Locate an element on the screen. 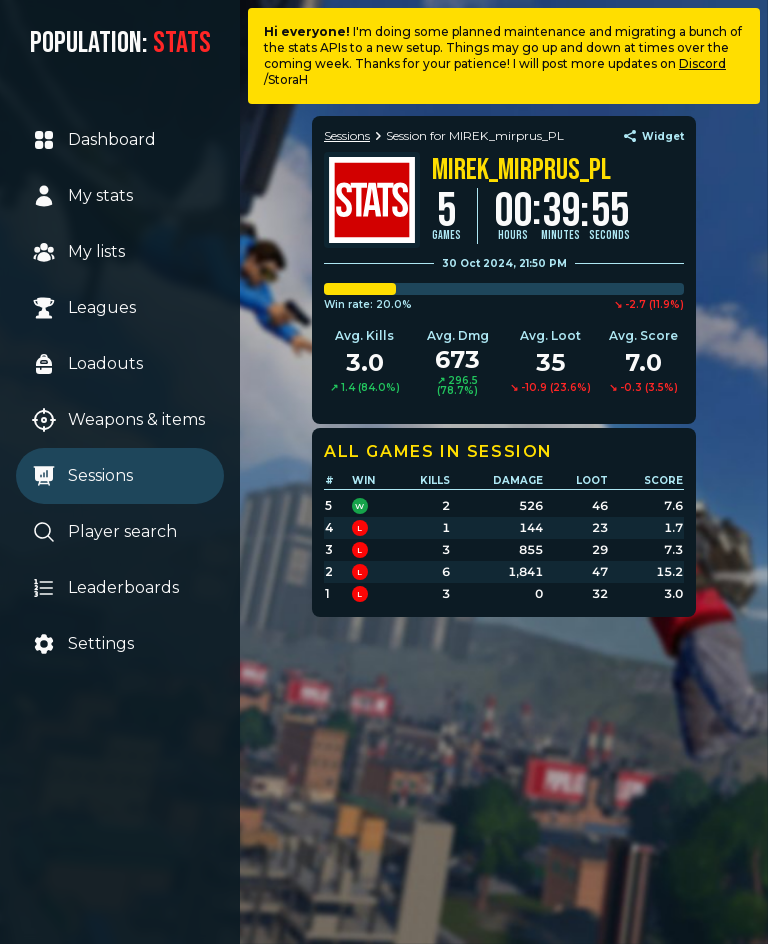 The height and width of the screenshot is (944, 768). Weapons & items is located at coordinates (118, 420).